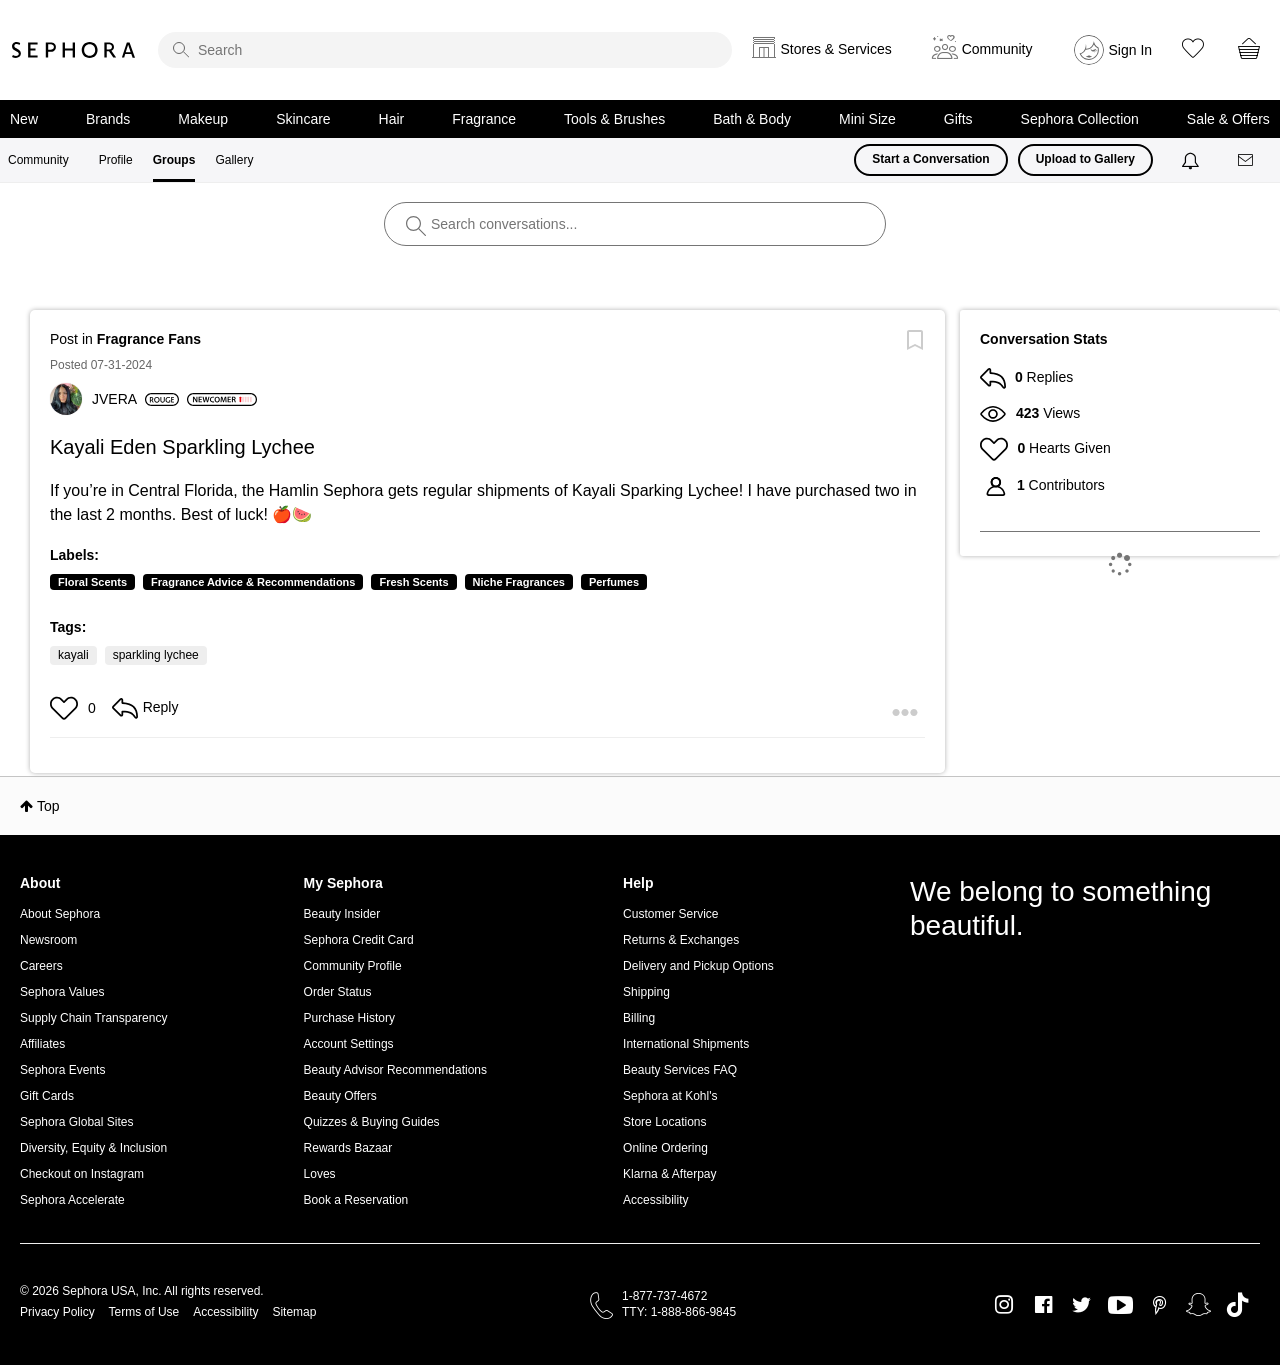  What do you see at coordinates (93, 1148) in the screenshot?
I see `Diversity, Equity & Inclusion` at bounding box center [93, 1148].